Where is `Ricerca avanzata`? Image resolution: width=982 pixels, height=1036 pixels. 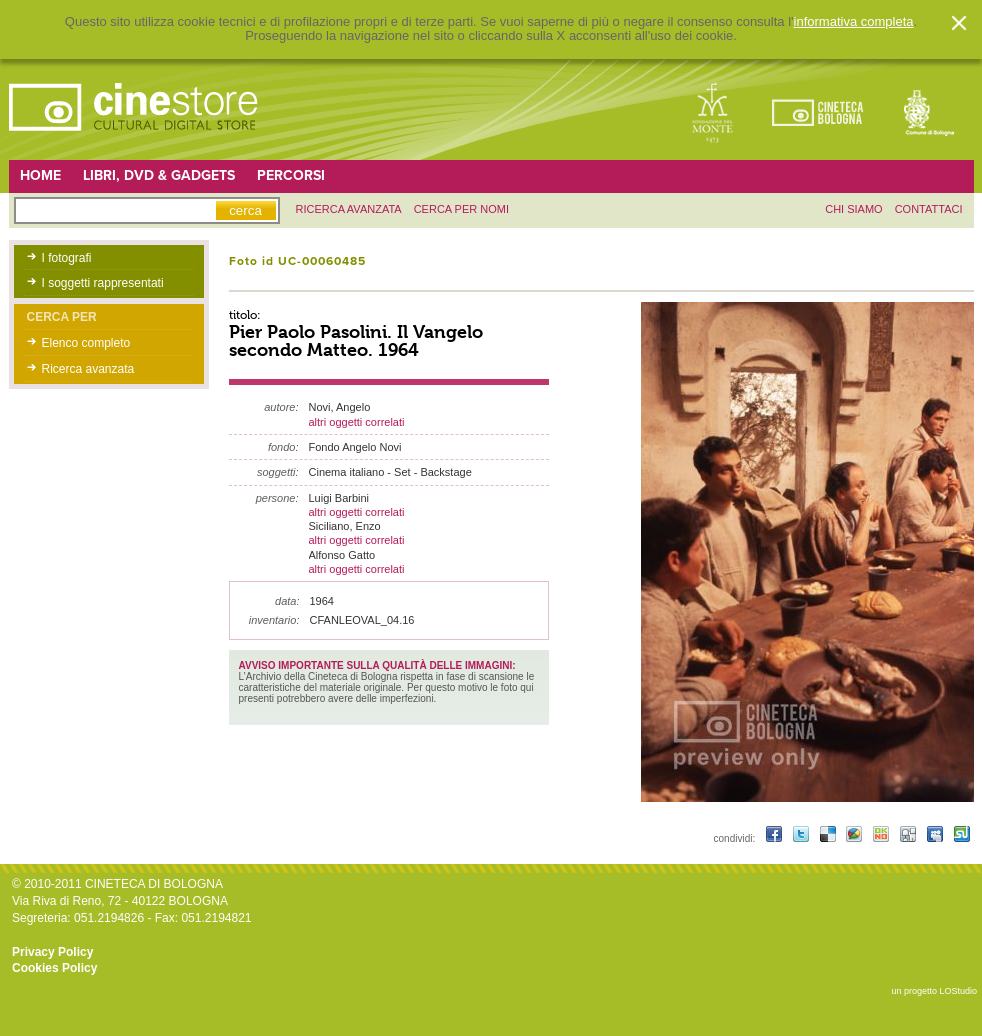
Ricerca avanzata is located at coordinates (88, 369).